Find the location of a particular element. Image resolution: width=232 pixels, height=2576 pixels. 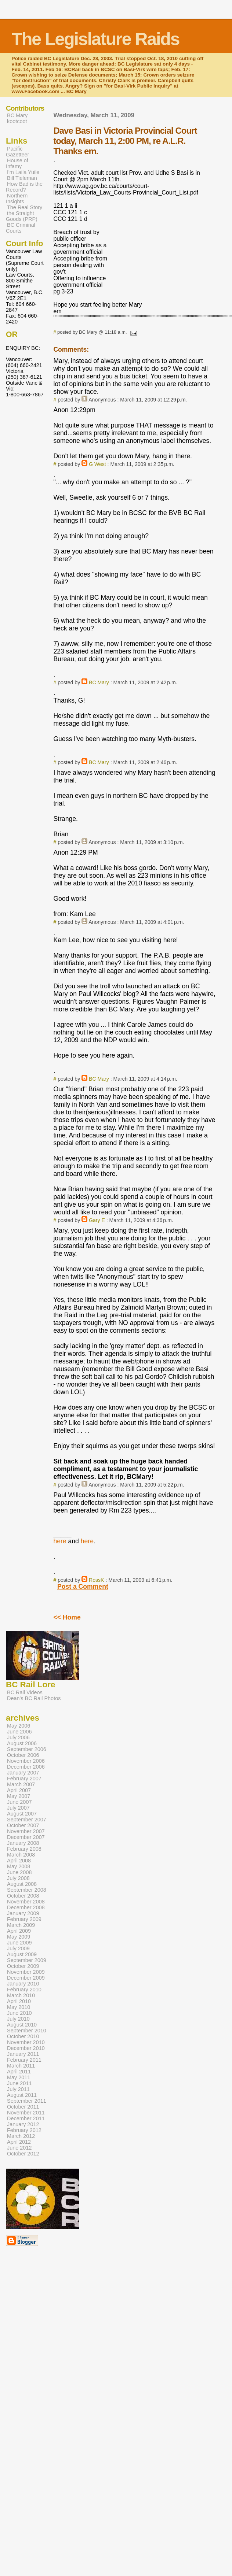

August 2008 is located at coordinates (22, 1884).